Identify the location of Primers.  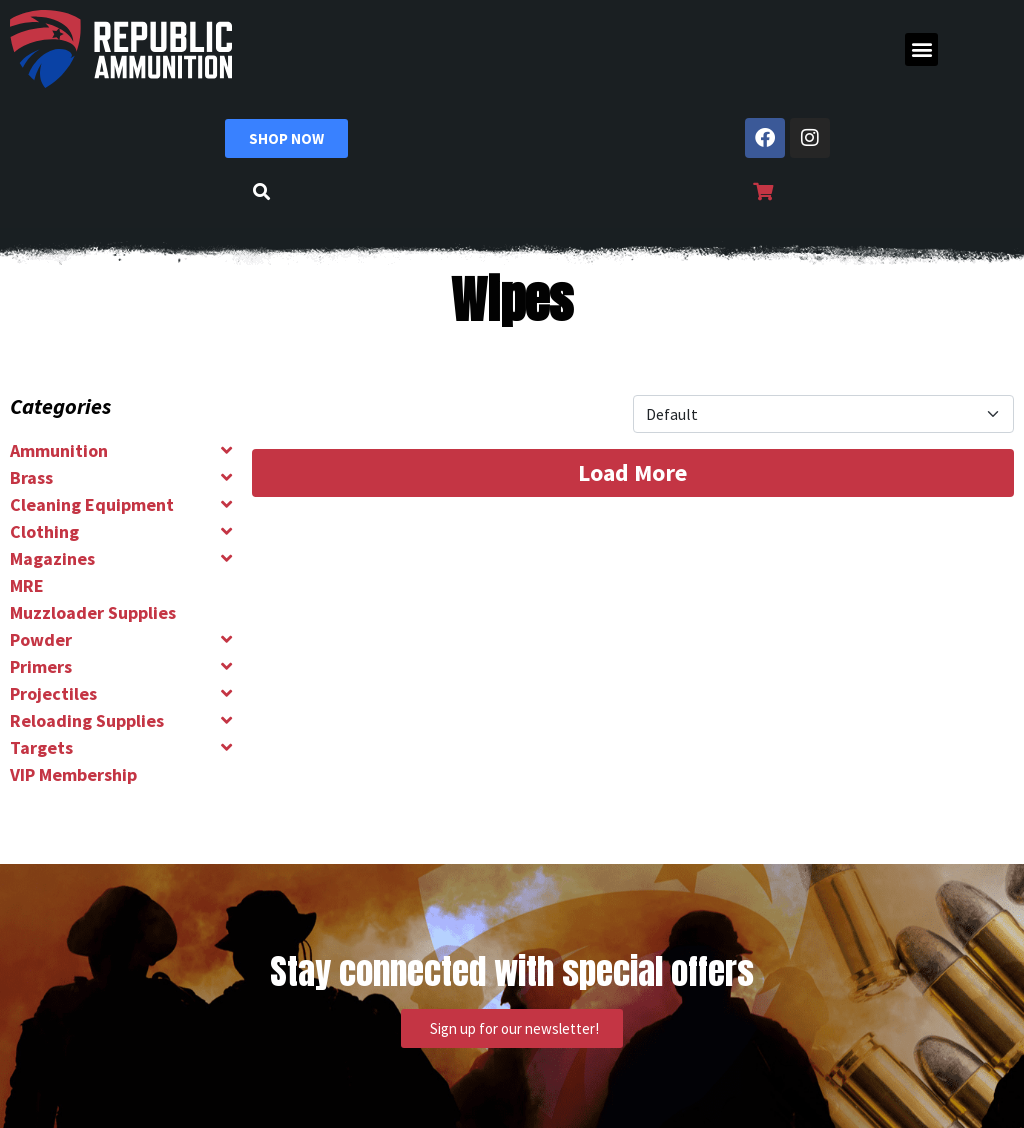
(41, 666).